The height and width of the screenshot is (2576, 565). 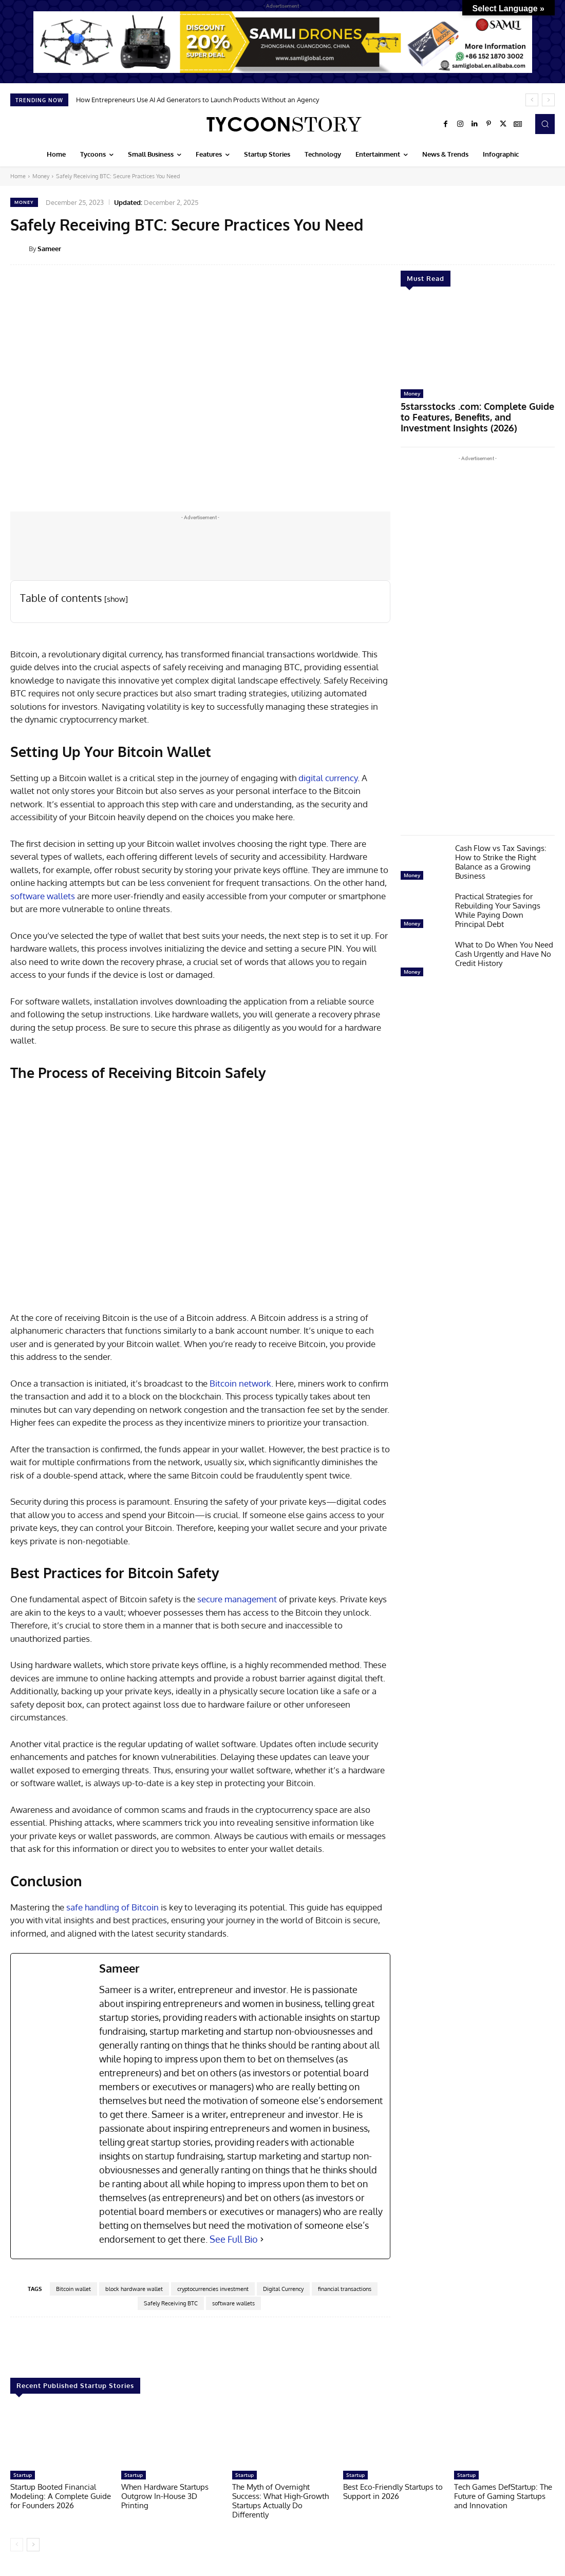 I want to click on secure management, so click(x=237, y=1599).